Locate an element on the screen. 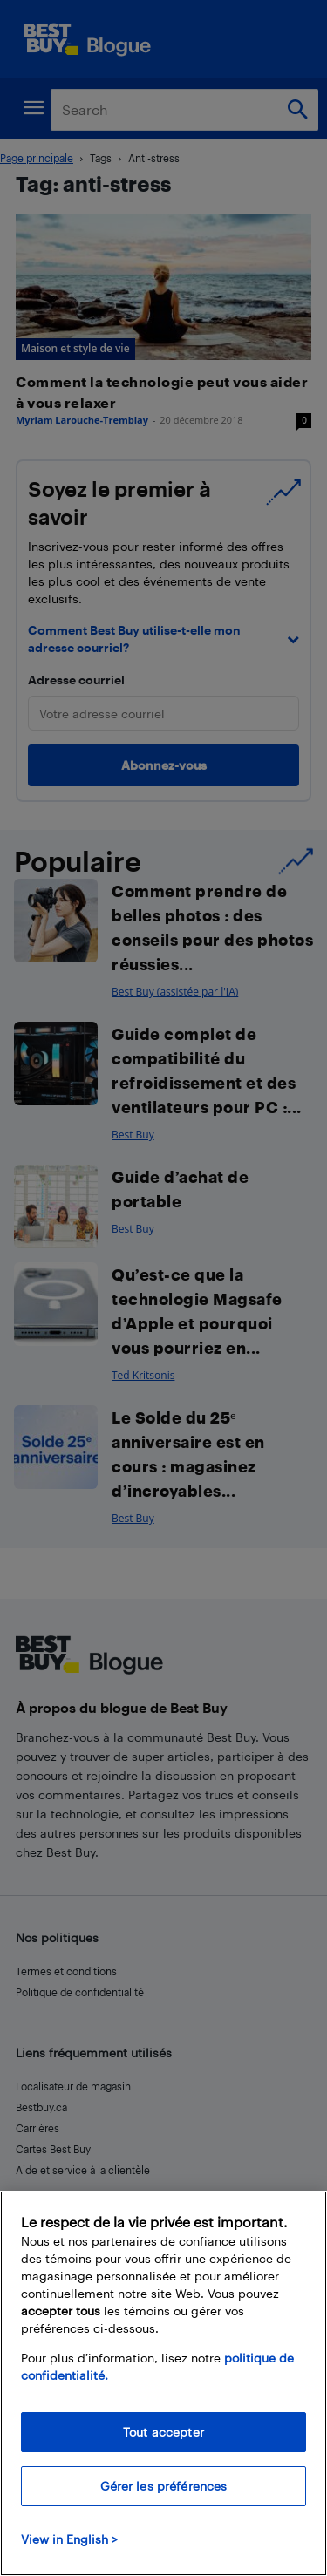 This screenshot has height=2576, width=327. [region] is located at coordinates (163, 2383).